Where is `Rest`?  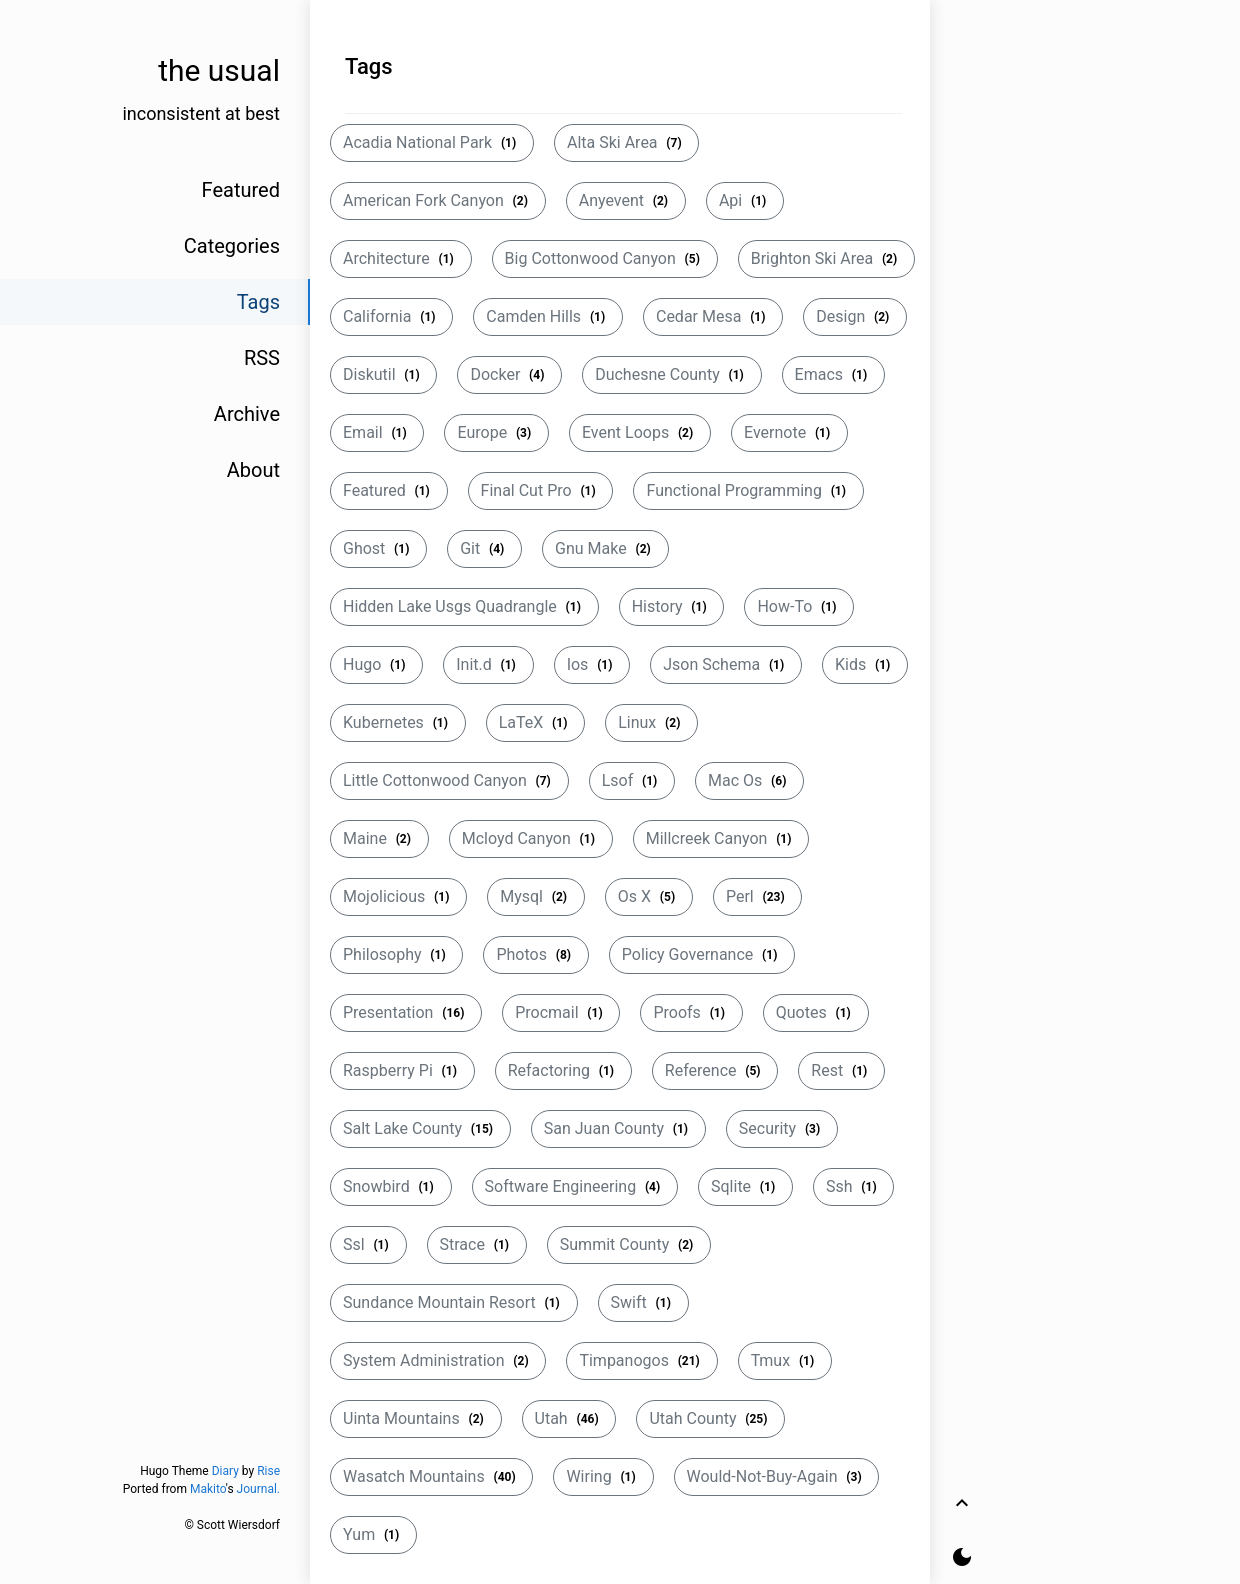 Rest is located at coordinates (841, 1070).